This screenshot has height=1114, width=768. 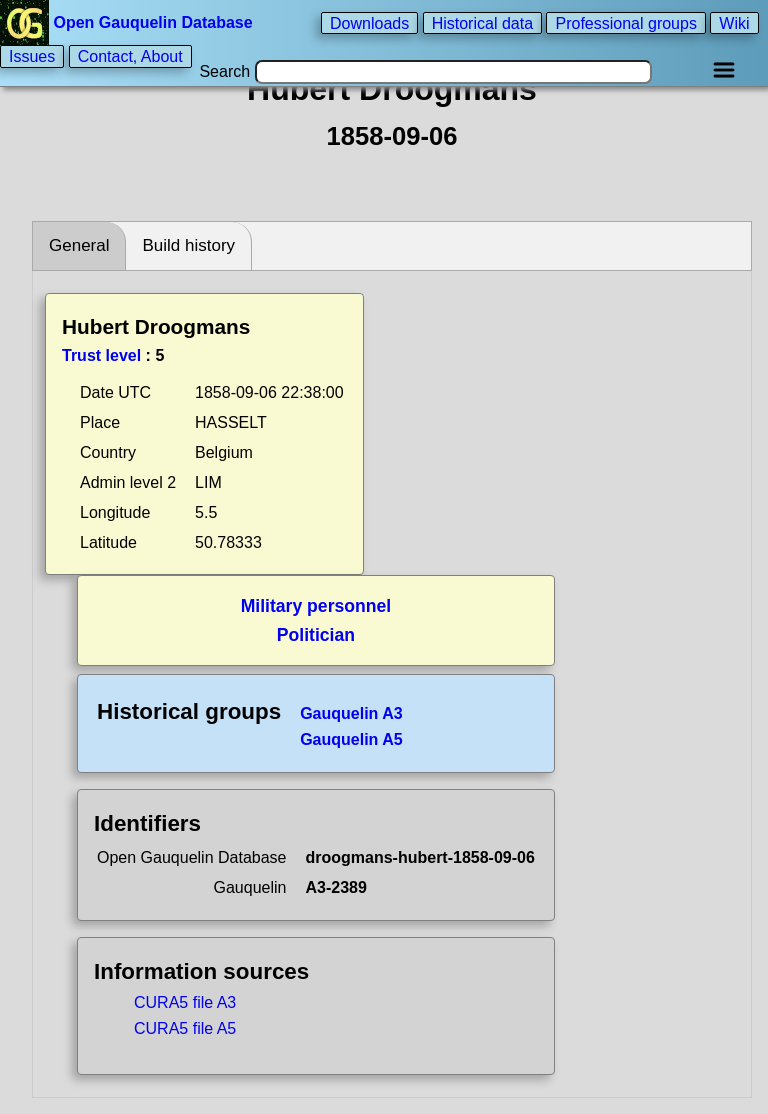 What do you see at coordinates (32, 56) in the screenshot?
I see `Issues` at bounding box center [32, 56].